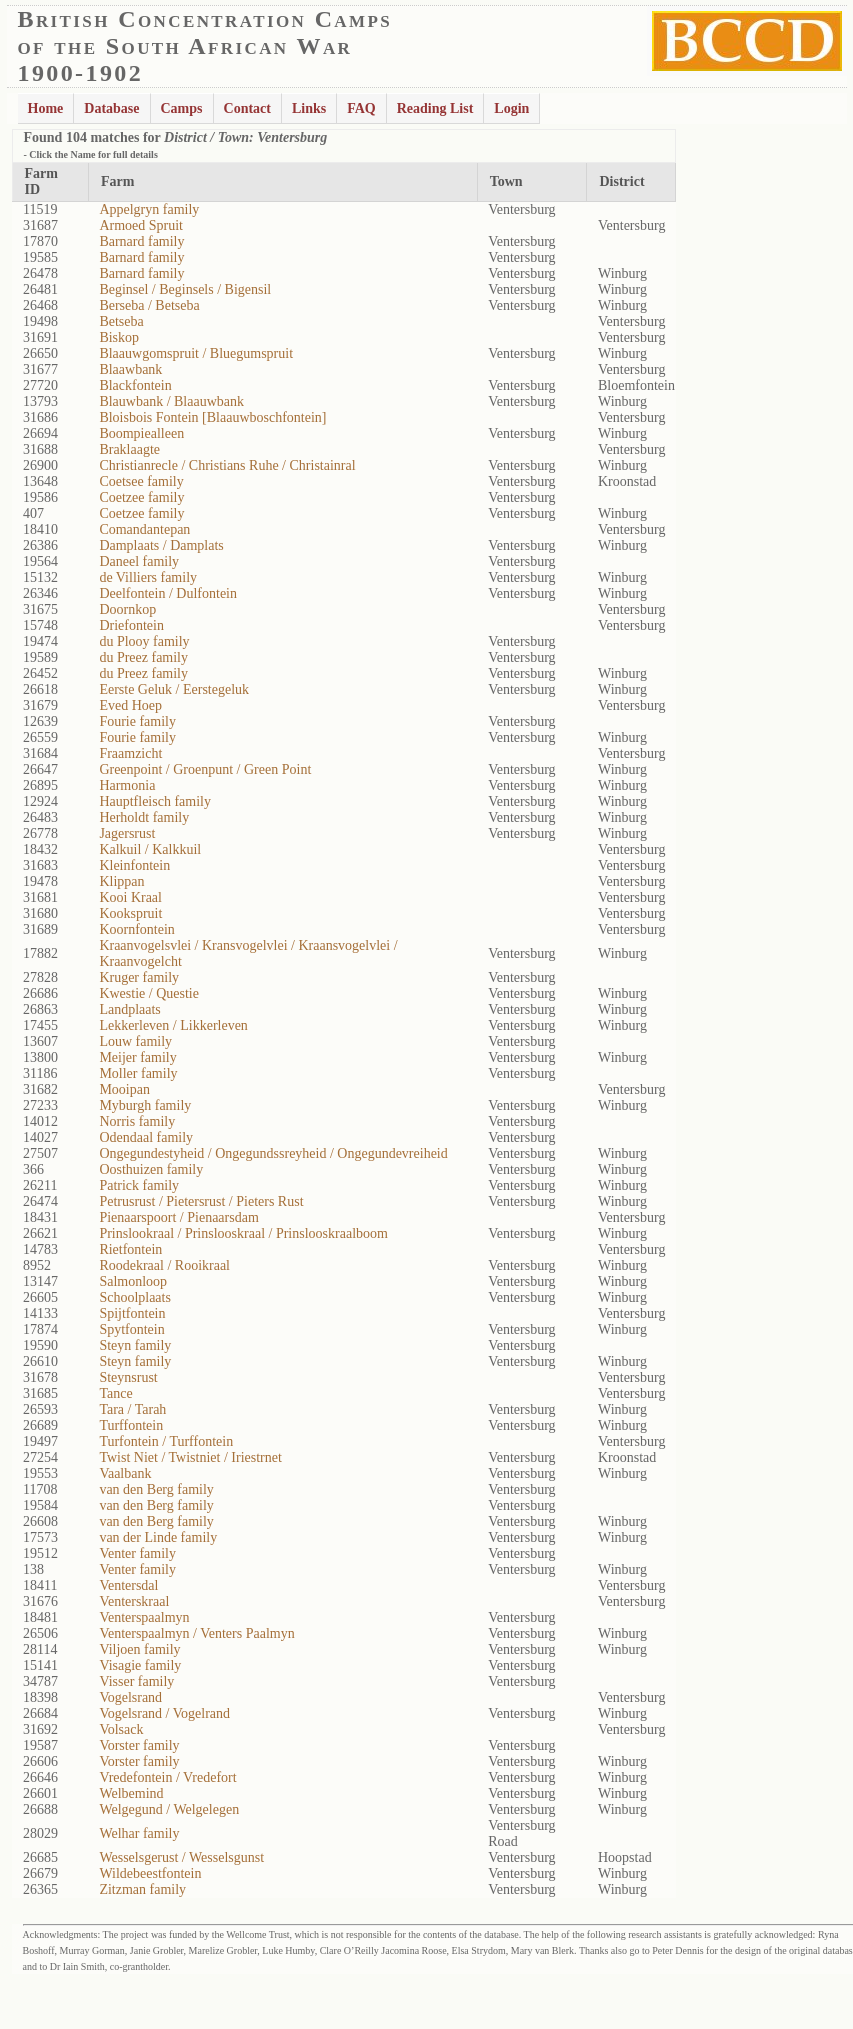 Image resolution: width=853 pixels, height=2029 pixels. Describe the element at coordinates (111, 108) in the screenshot. I see `Database` at that location.